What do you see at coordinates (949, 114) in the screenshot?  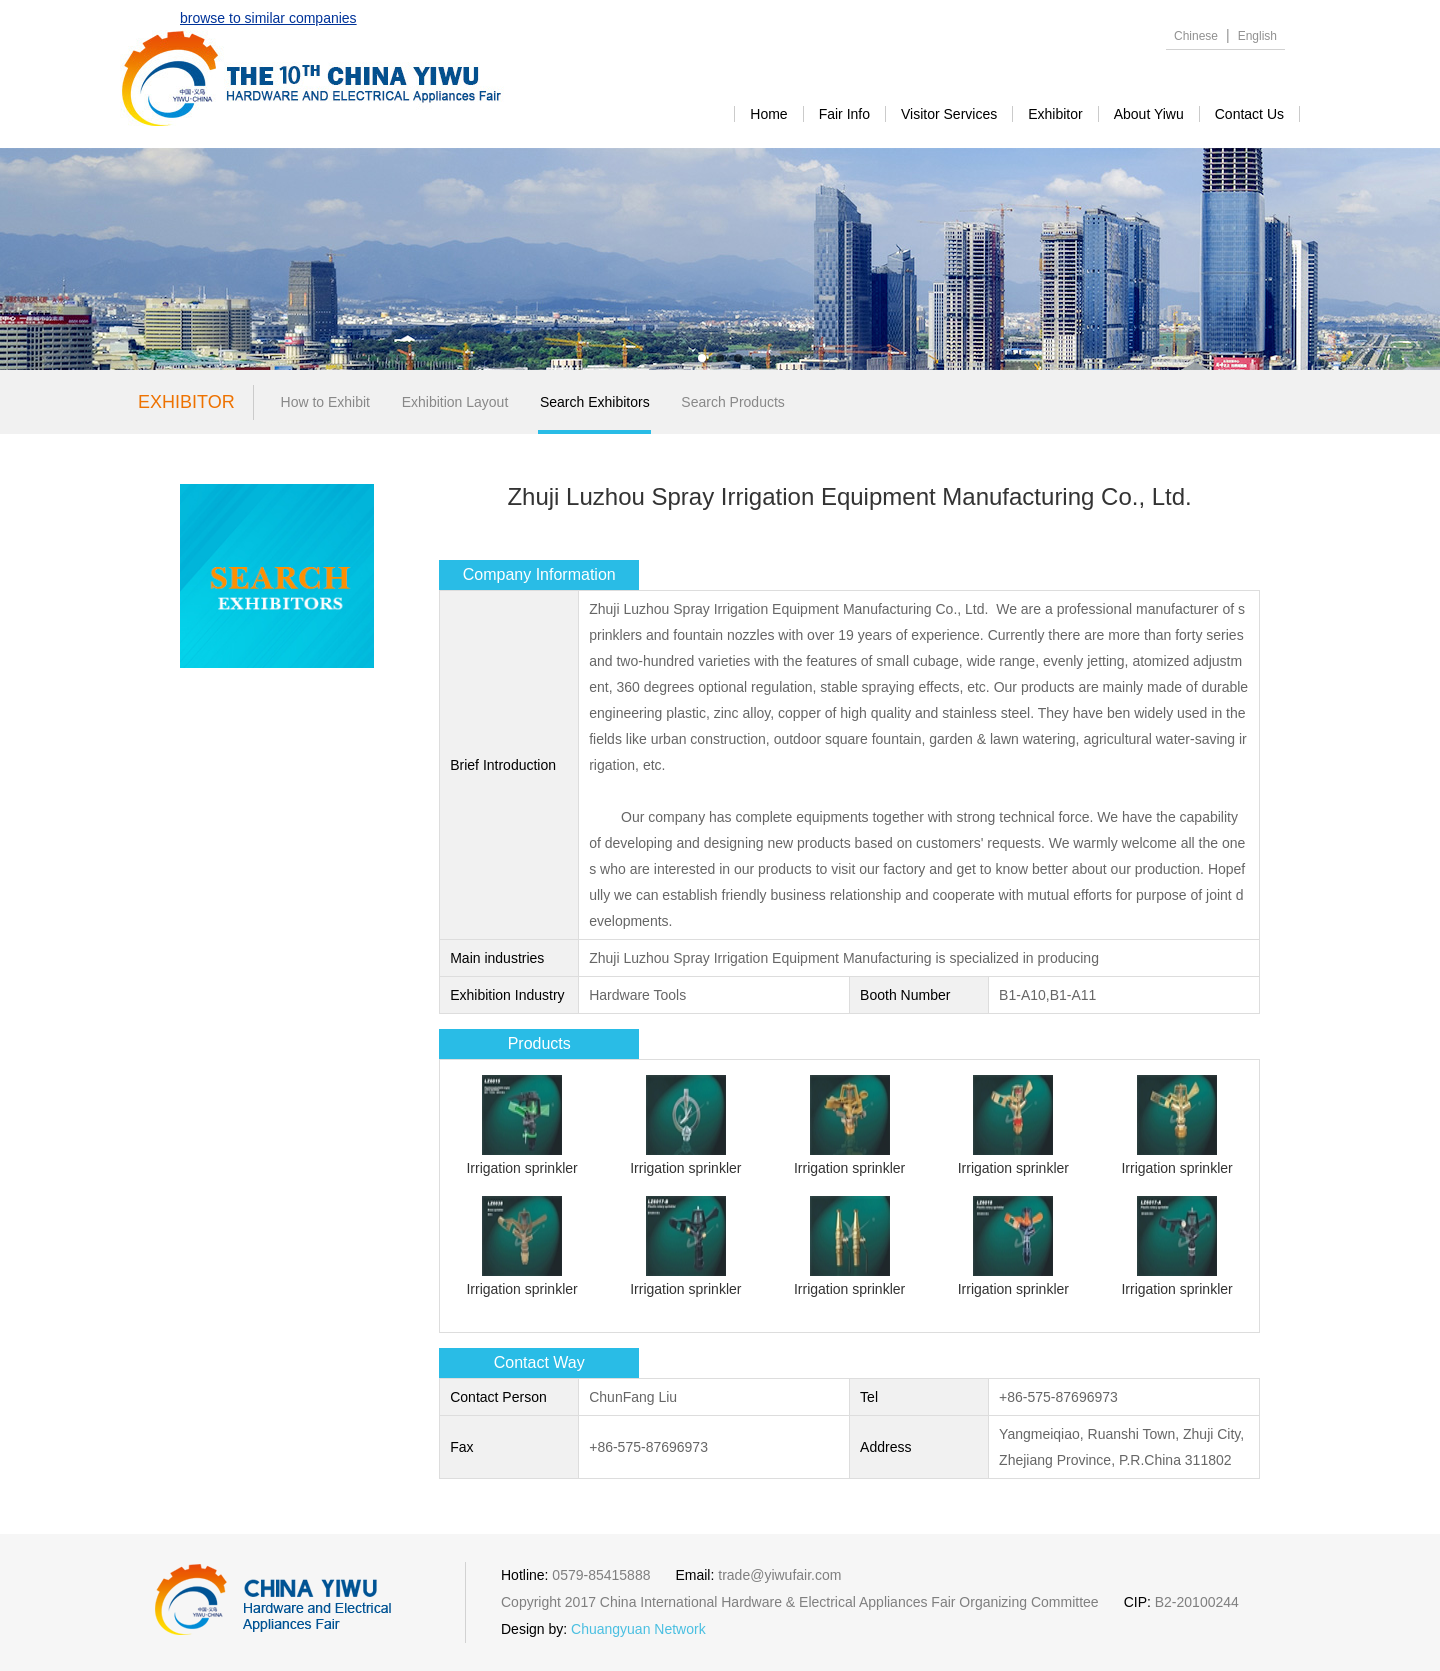 I see `visitor services` at bounding box center [949, 114].